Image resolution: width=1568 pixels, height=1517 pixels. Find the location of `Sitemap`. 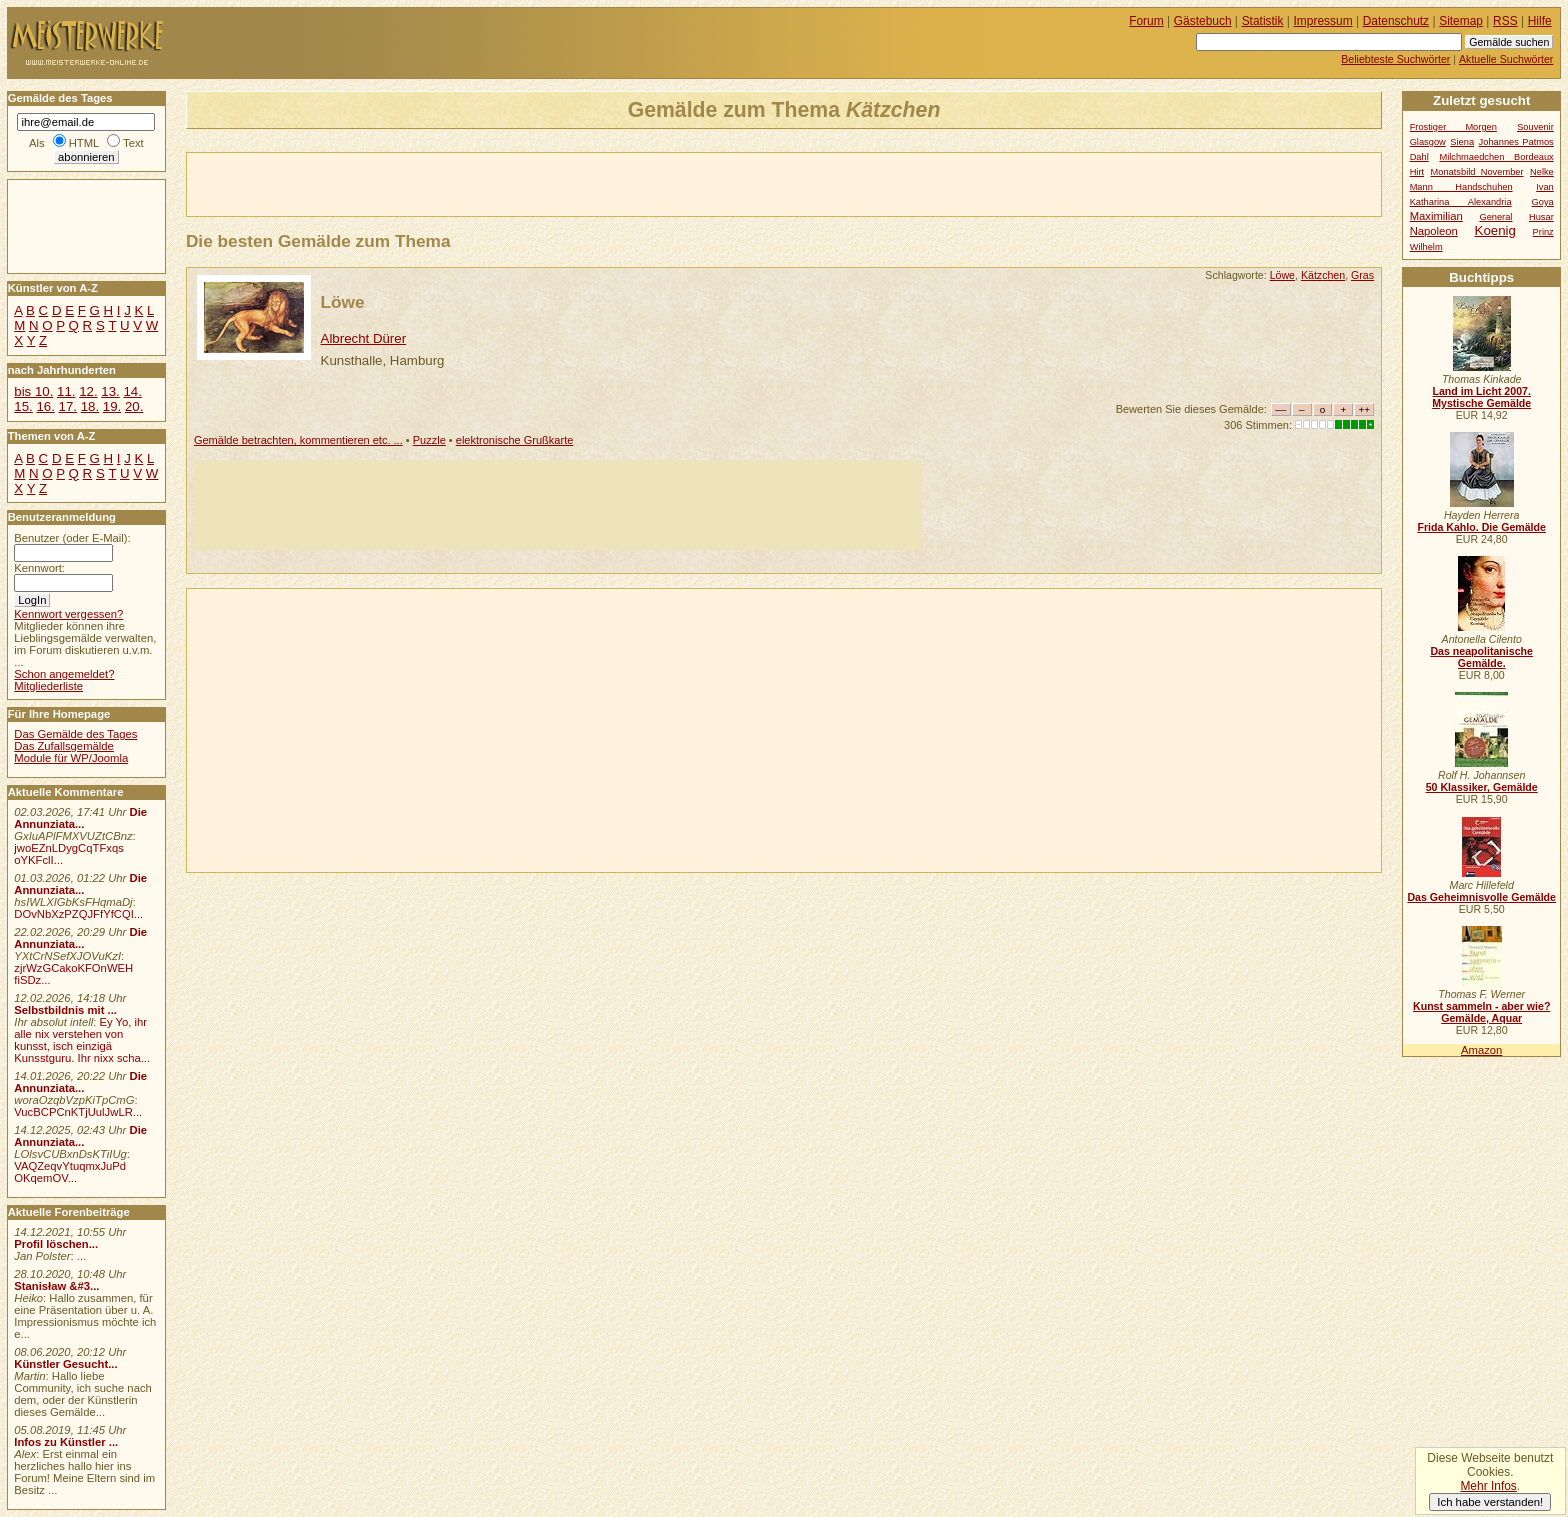

Sitemap is located at coordinates (1461, 21).